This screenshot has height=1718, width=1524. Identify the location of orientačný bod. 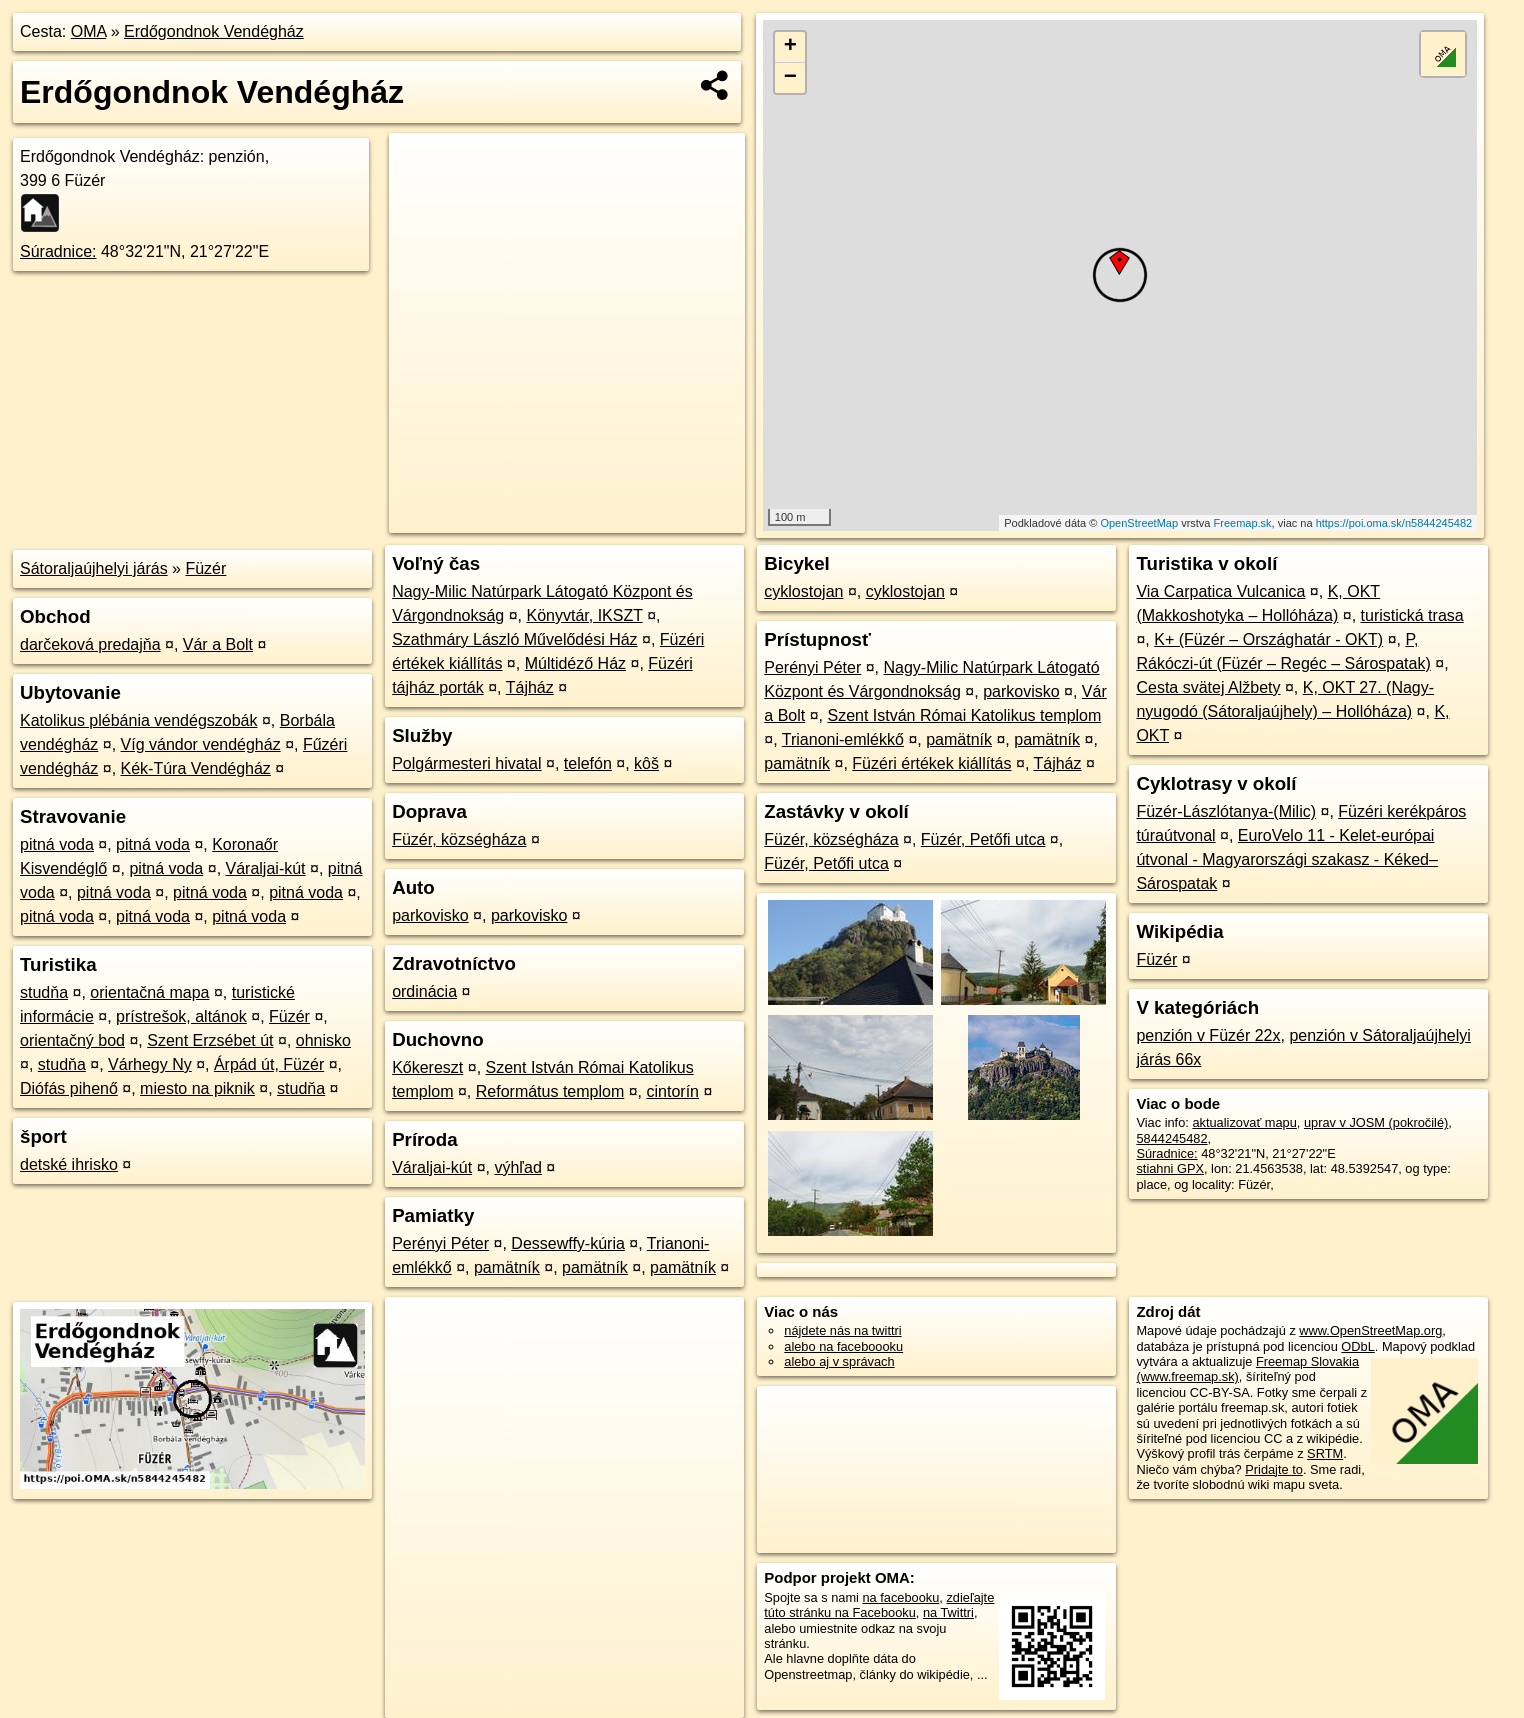
(72, 1040).